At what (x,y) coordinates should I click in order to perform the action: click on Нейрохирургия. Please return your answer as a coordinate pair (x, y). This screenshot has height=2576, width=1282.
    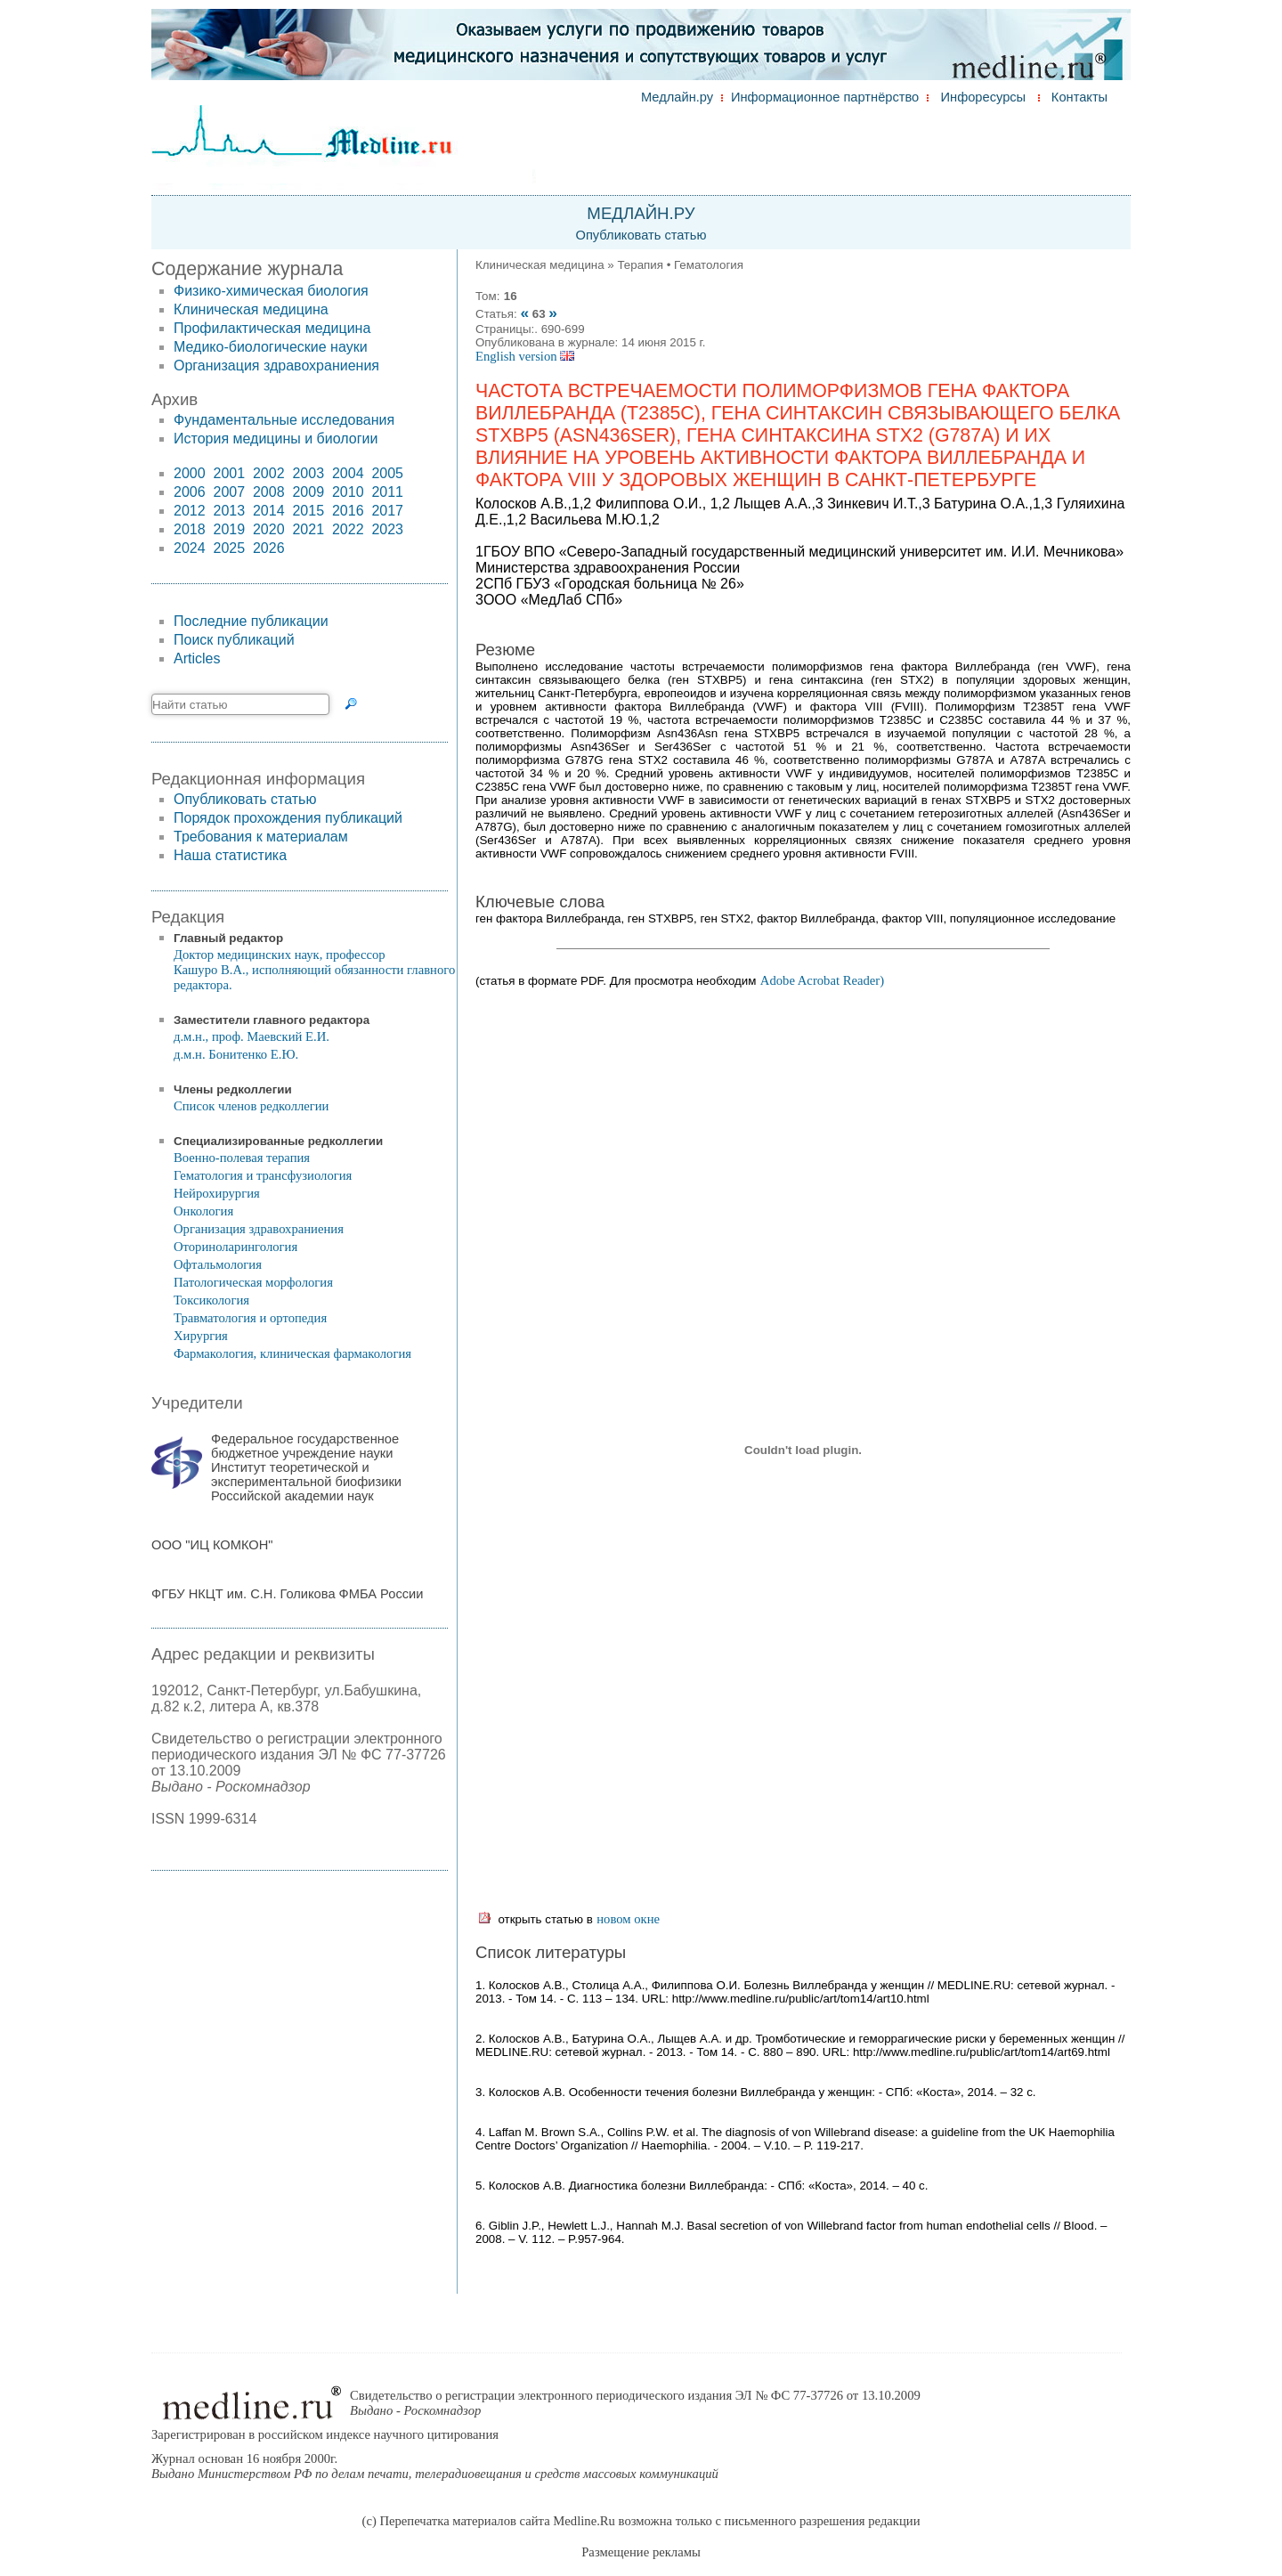
    Looking at the image, I should click on (217, 1193).